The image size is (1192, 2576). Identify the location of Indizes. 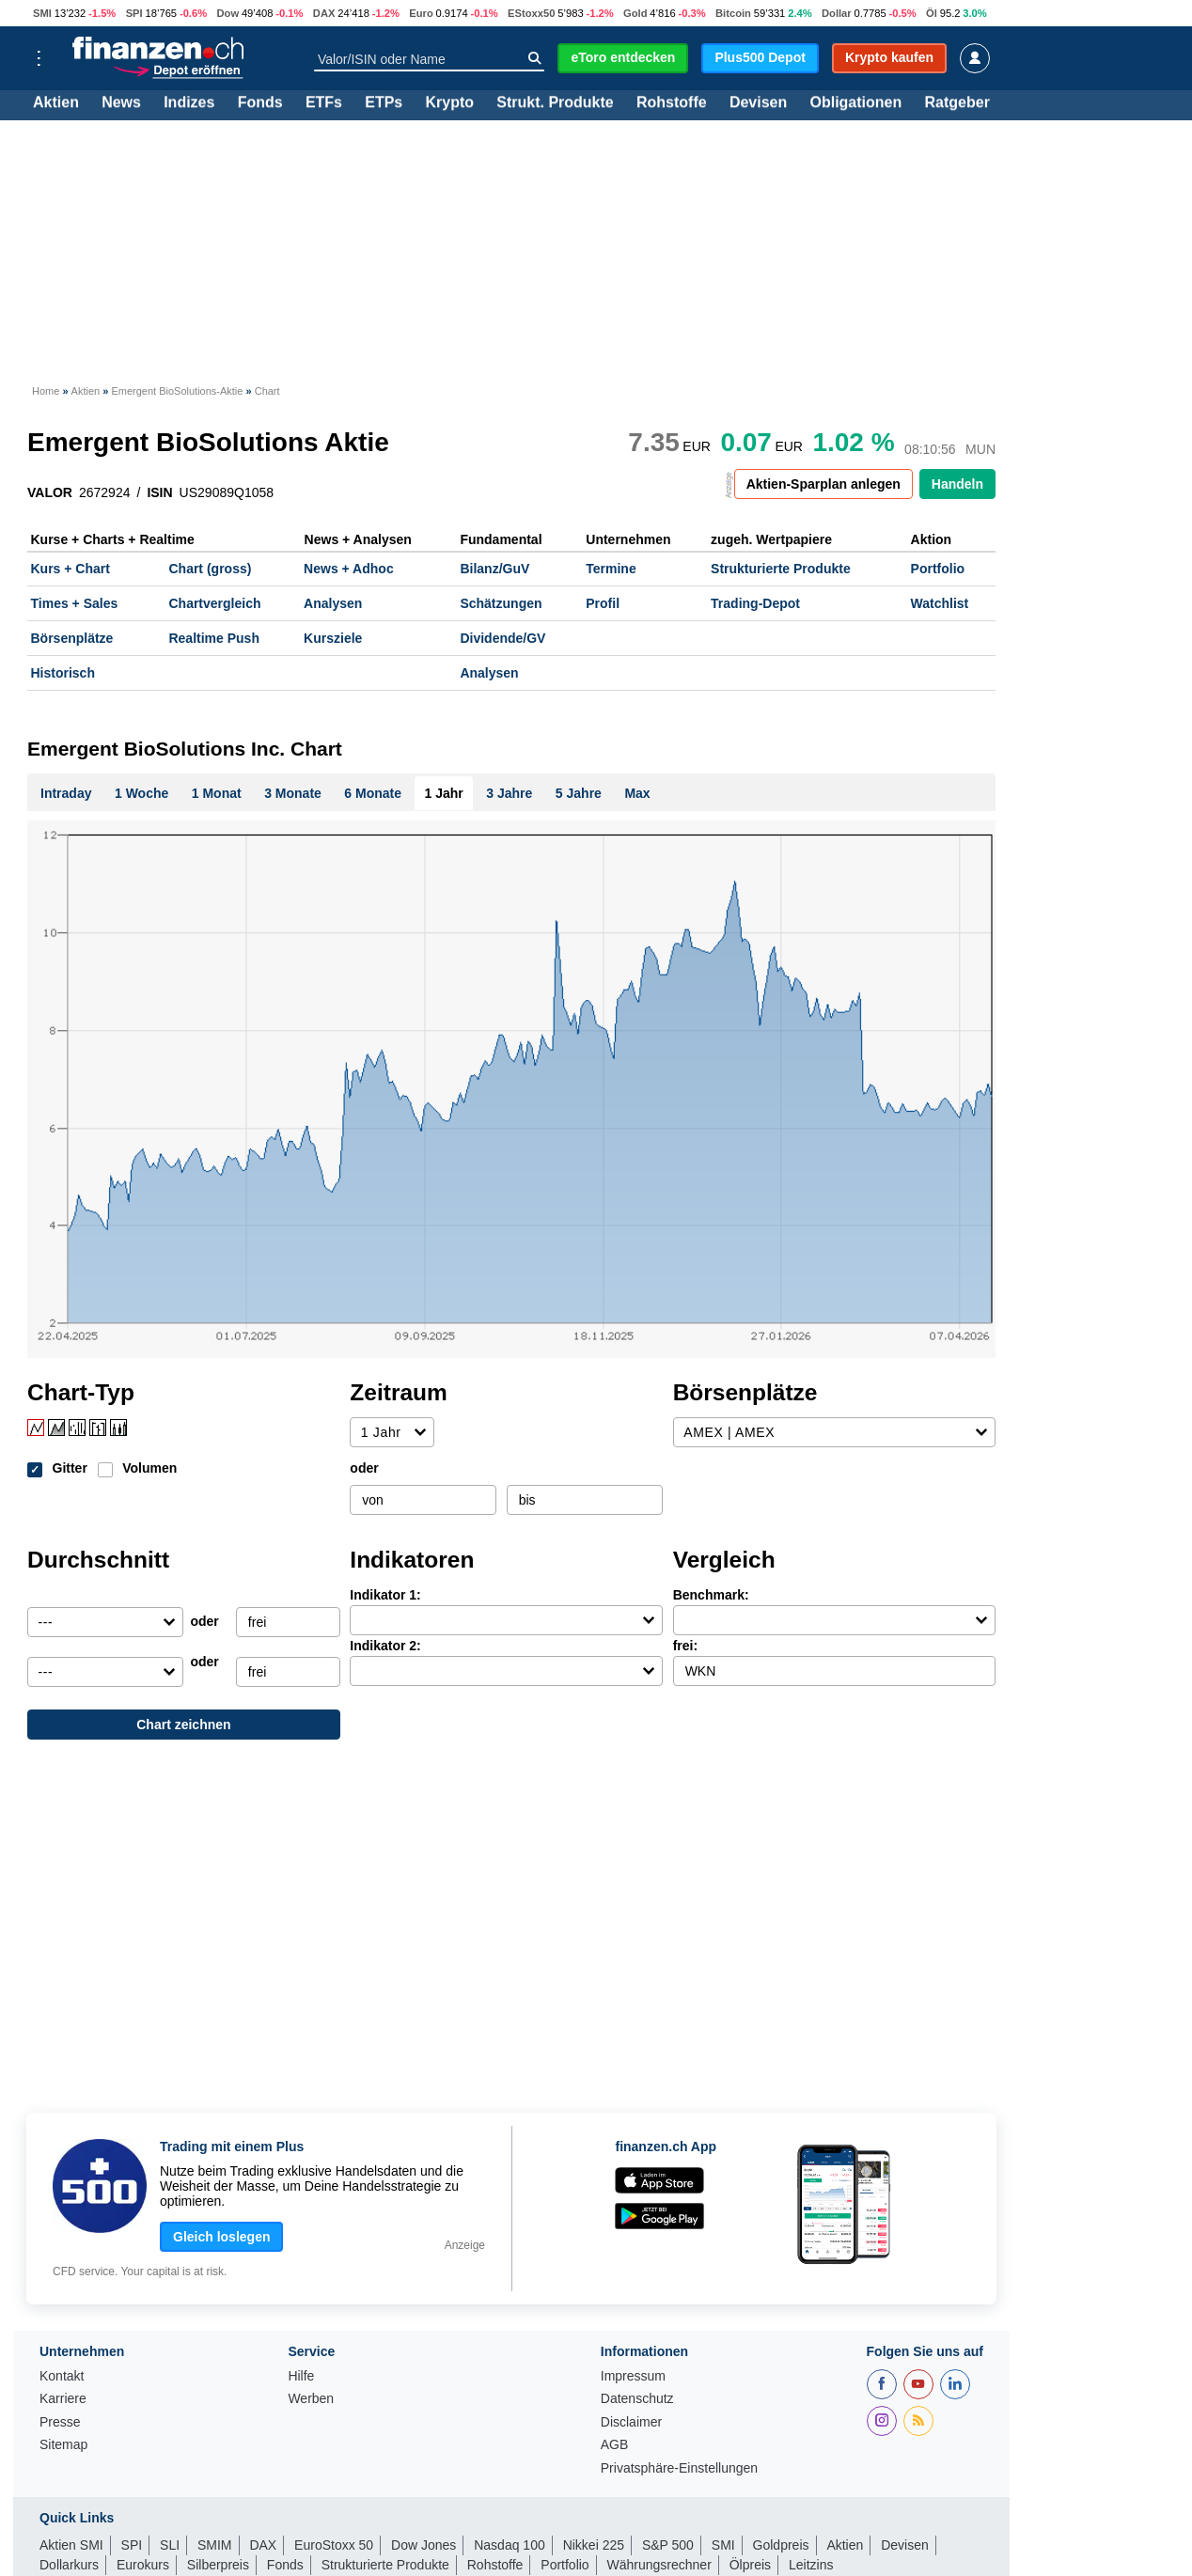
(189, 103).